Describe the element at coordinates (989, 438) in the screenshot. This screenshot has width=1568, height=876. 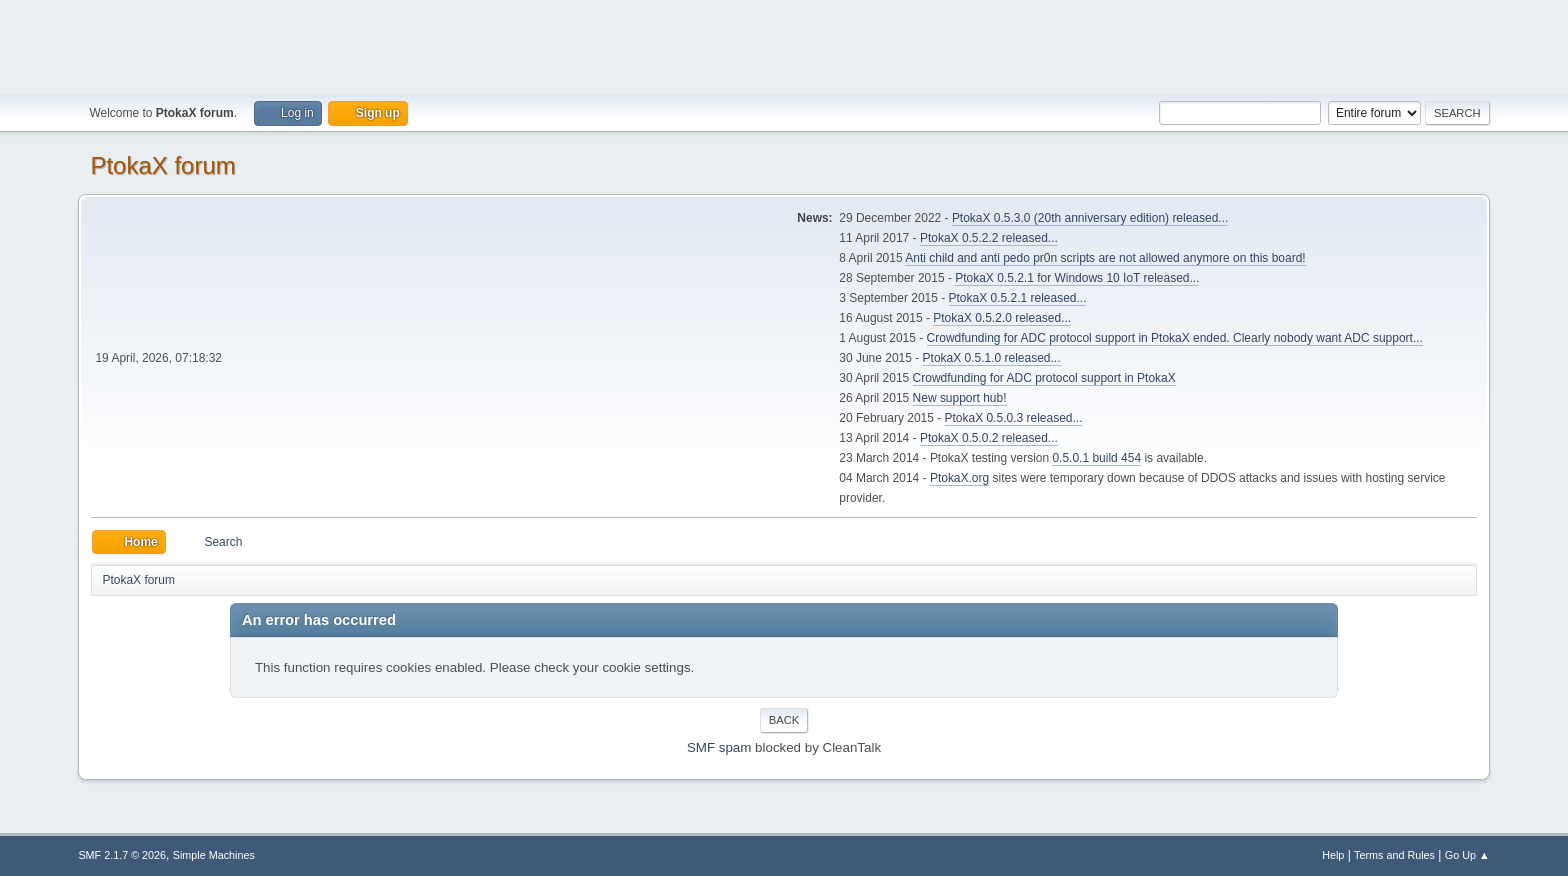
I see `PtokaX 0.5.0.2 released...` at that location.